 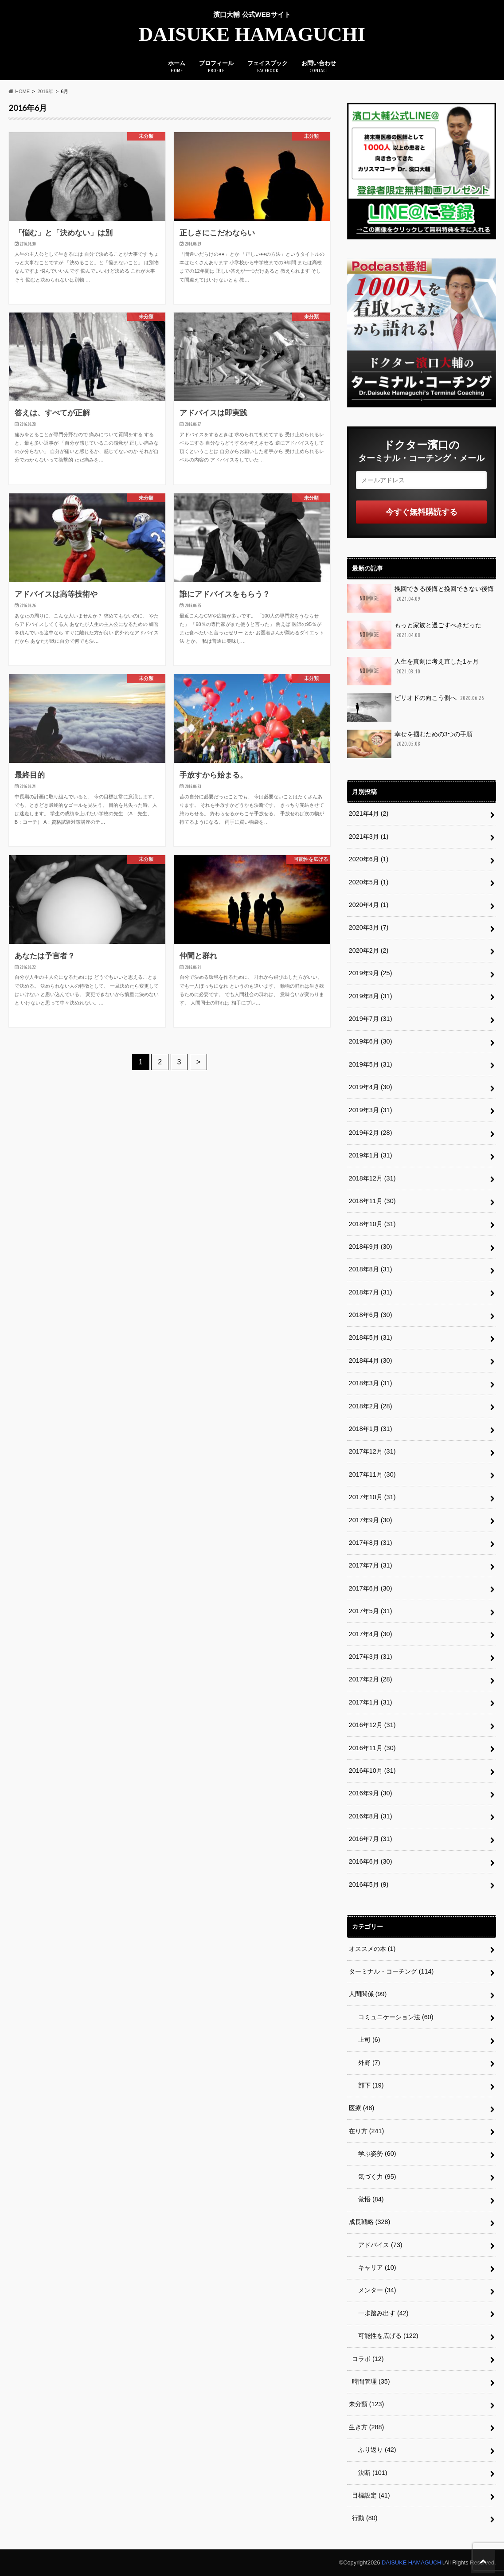 What do you see at coordinates (372, 1948) in the screenshot?
I see `オススメの本` at bounding box center [372, 1948].